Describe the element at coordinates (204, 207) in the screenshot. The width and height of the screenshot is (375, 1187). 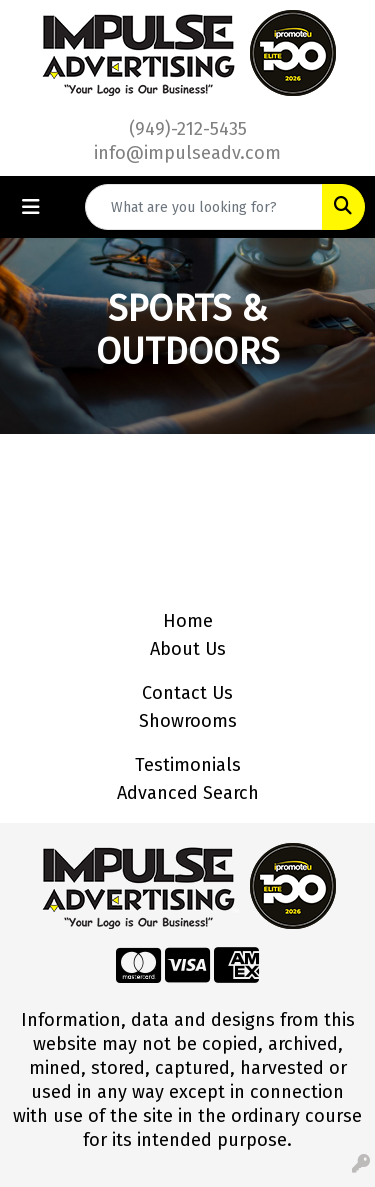
I see `[Quick Search]` at that location.